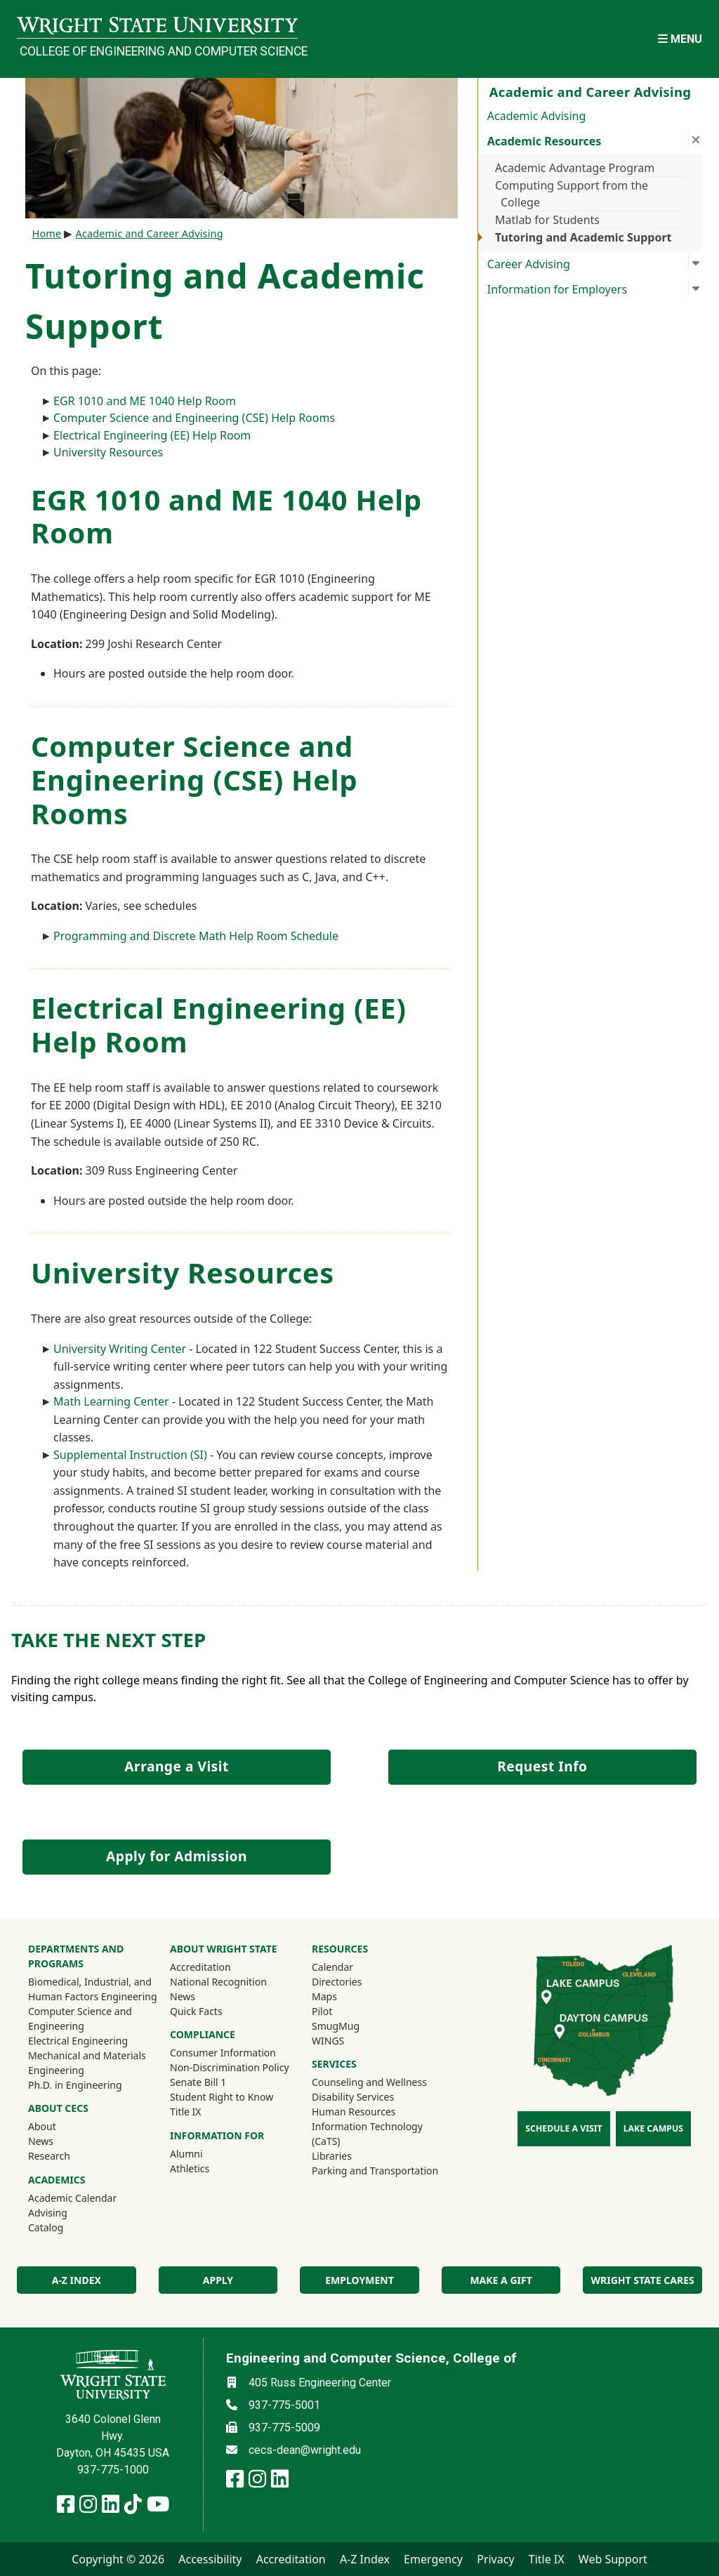 Image resolution: width=719 pixels, height=2576 pixels. What do you see at coordinates (223, 2052) in the screenshot?
I see `Consumer Information` at bounding box center [223, 2052].